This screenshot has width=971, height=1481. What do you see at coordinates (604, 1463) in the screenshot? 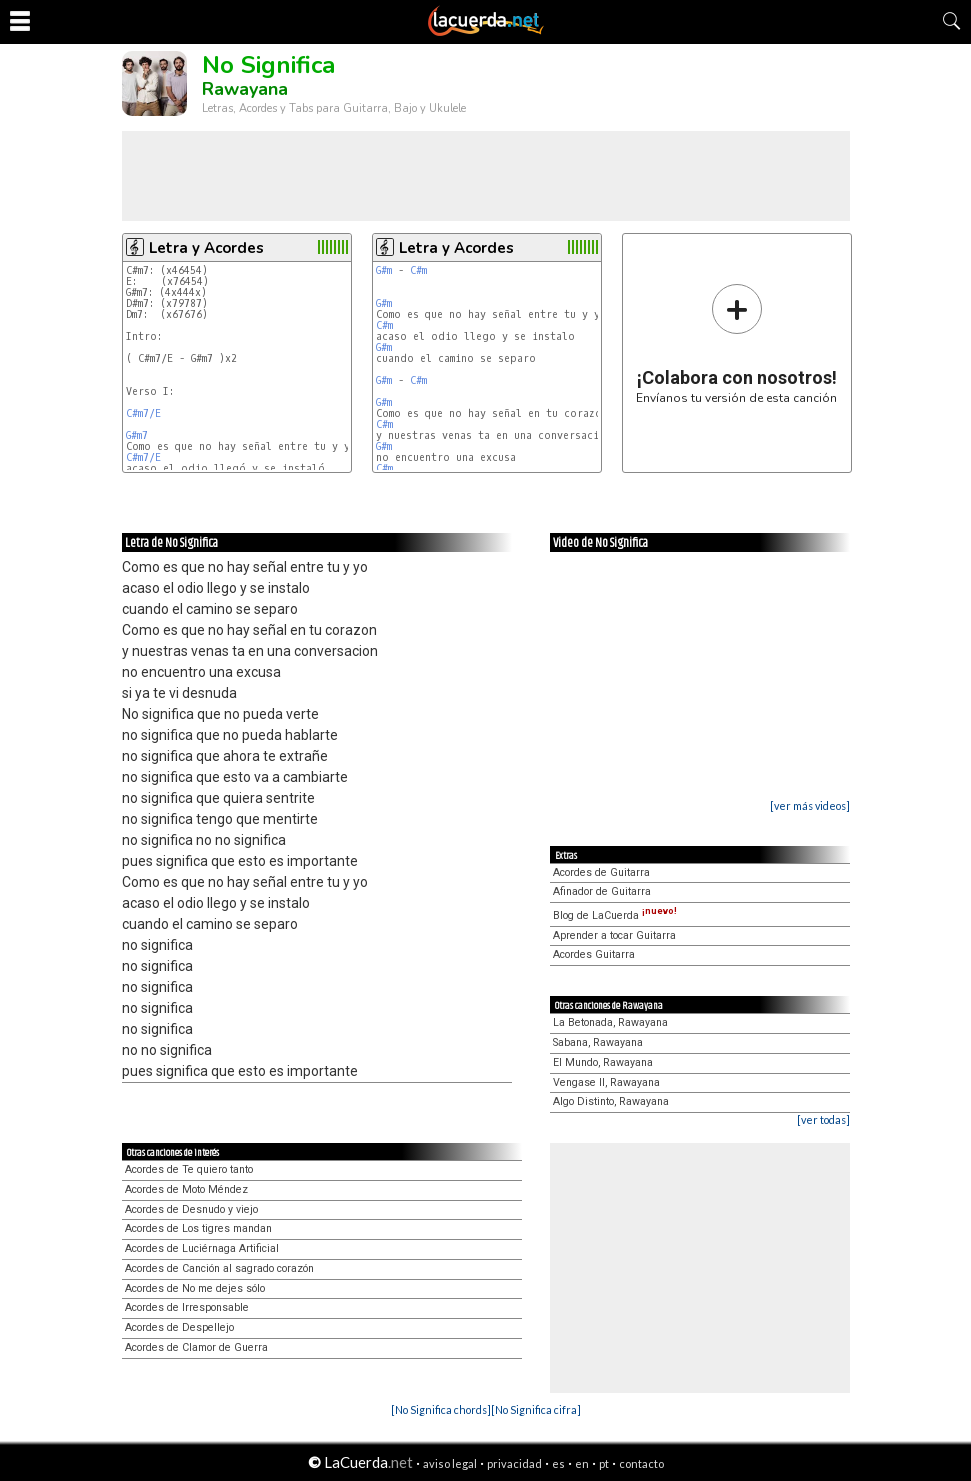
I see `pt` at bounding box center [604, 1463].